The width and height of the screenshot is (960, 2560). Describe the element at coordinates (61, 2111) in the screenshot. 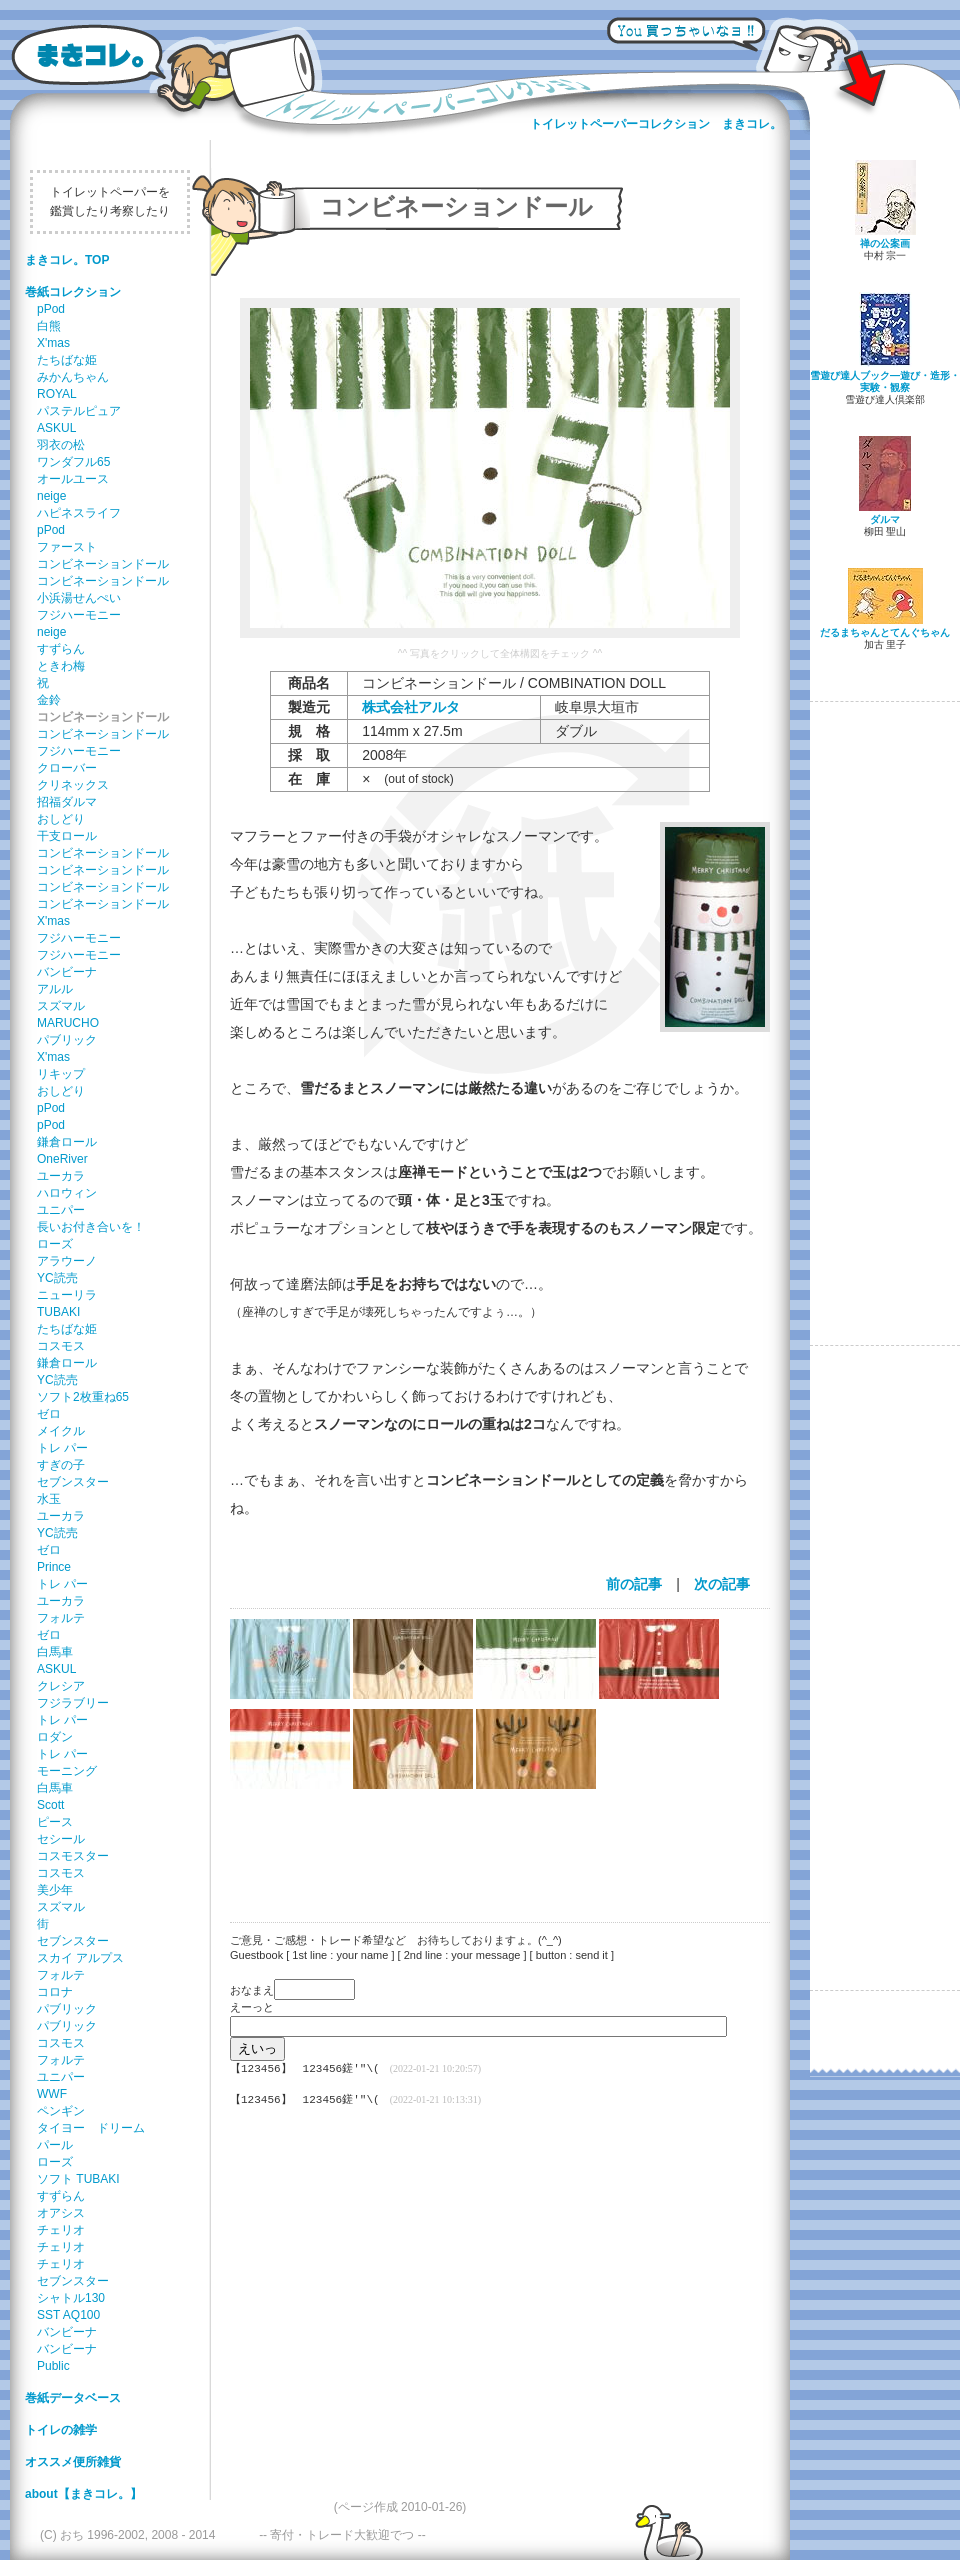

I see `ペンギン` at that location.